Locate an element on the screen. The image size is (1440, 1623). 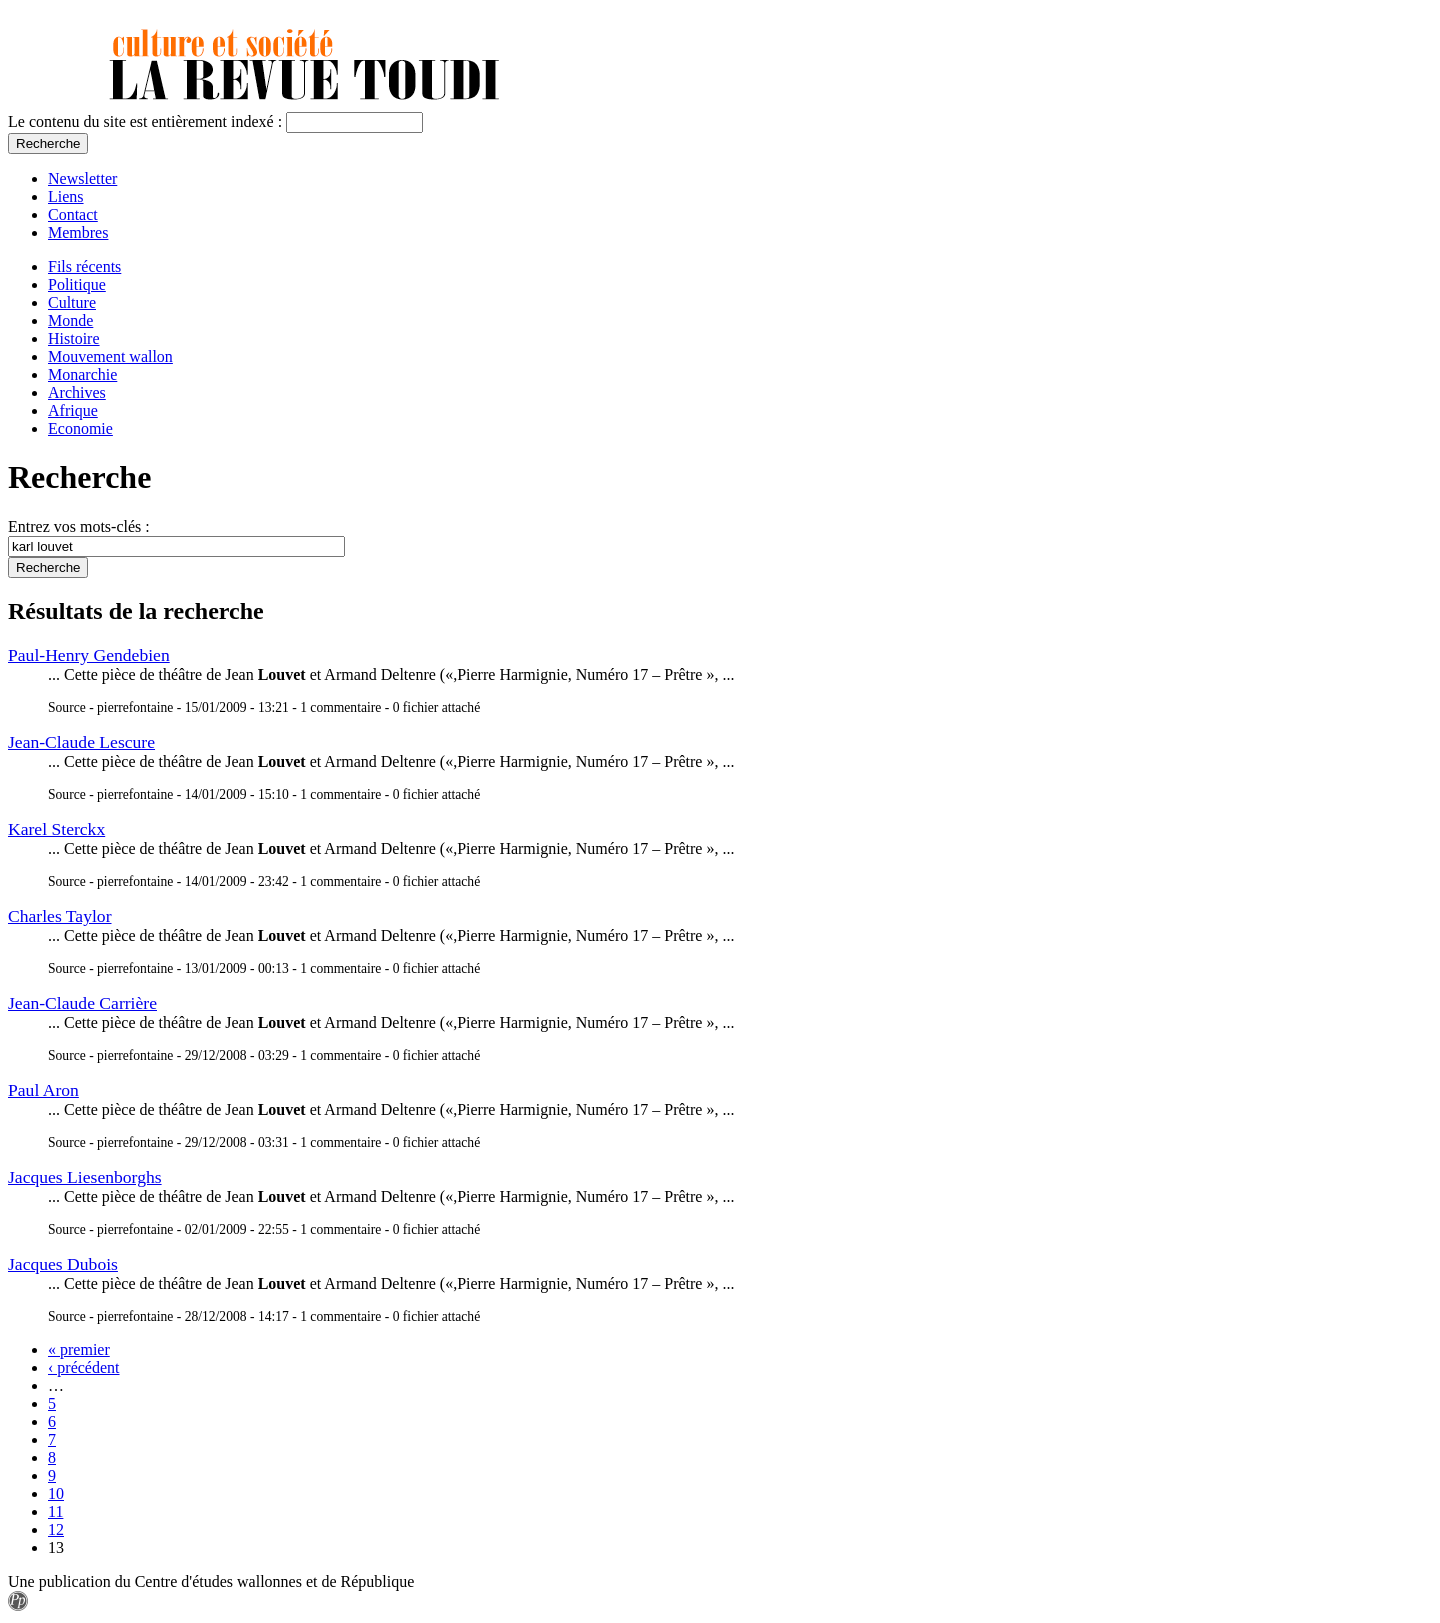
Membres is located at coordinates (78, 232).